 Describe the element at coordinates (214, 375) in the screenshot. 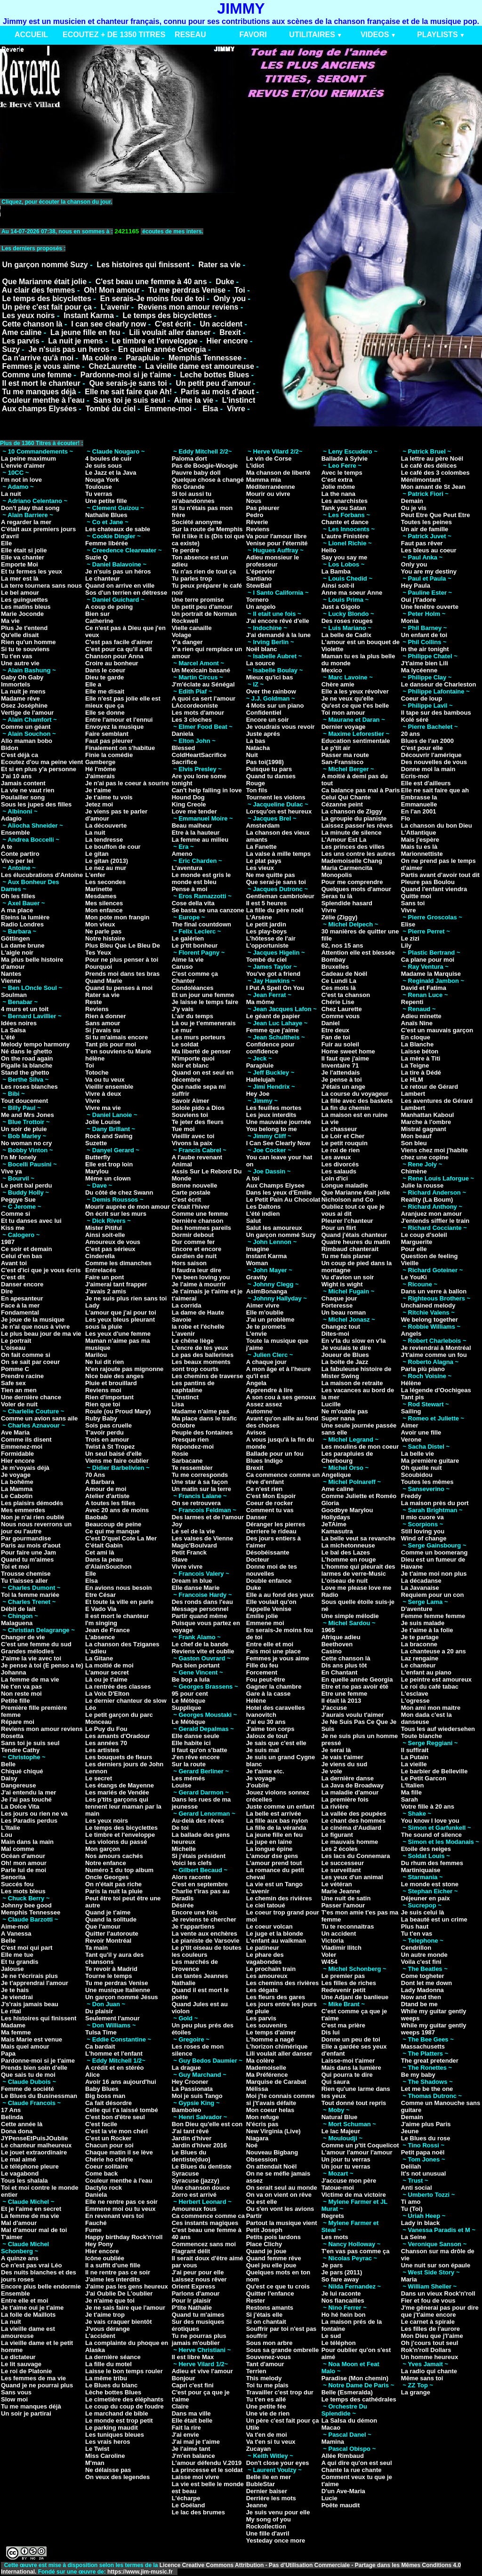

I see `Leche bottes Blues` at that location.